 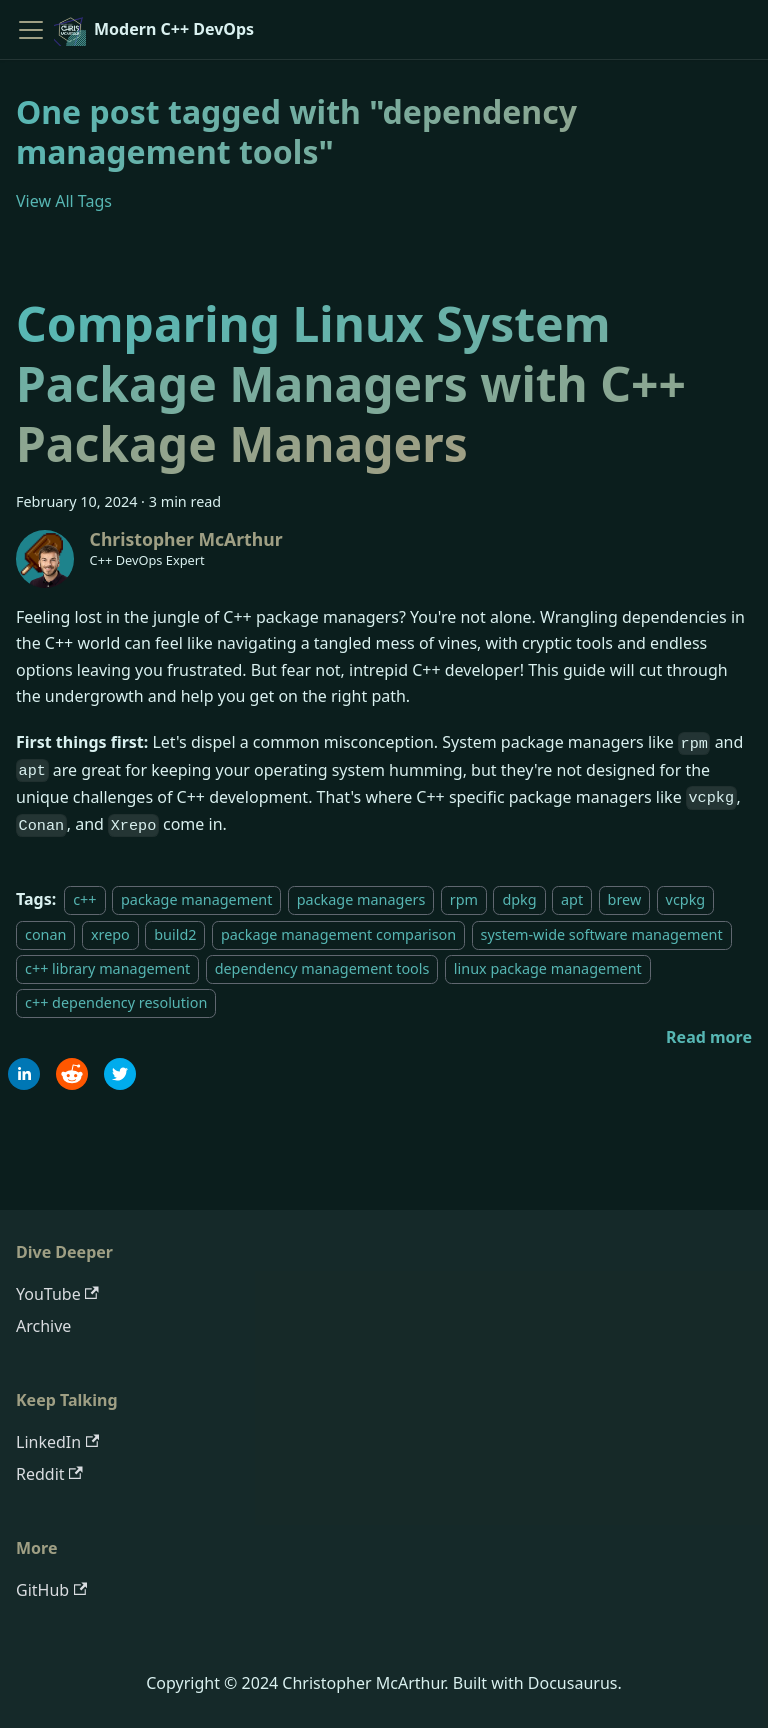 What do you see at coordinates (175, 934) in the screenshot?
I see `build2` at bounding box center [175, 934].